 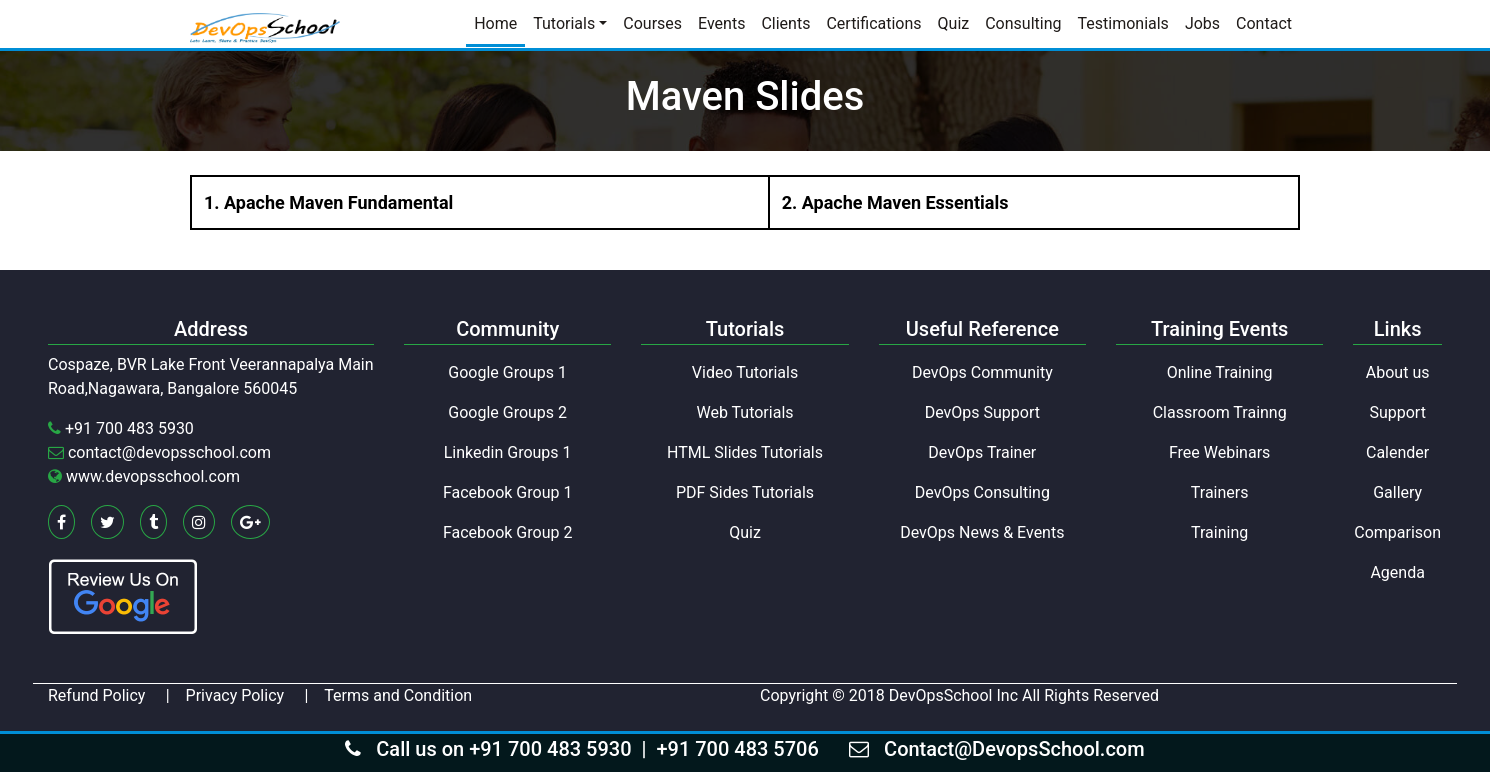 I want to click on Support, so click(x=1397, y=412).